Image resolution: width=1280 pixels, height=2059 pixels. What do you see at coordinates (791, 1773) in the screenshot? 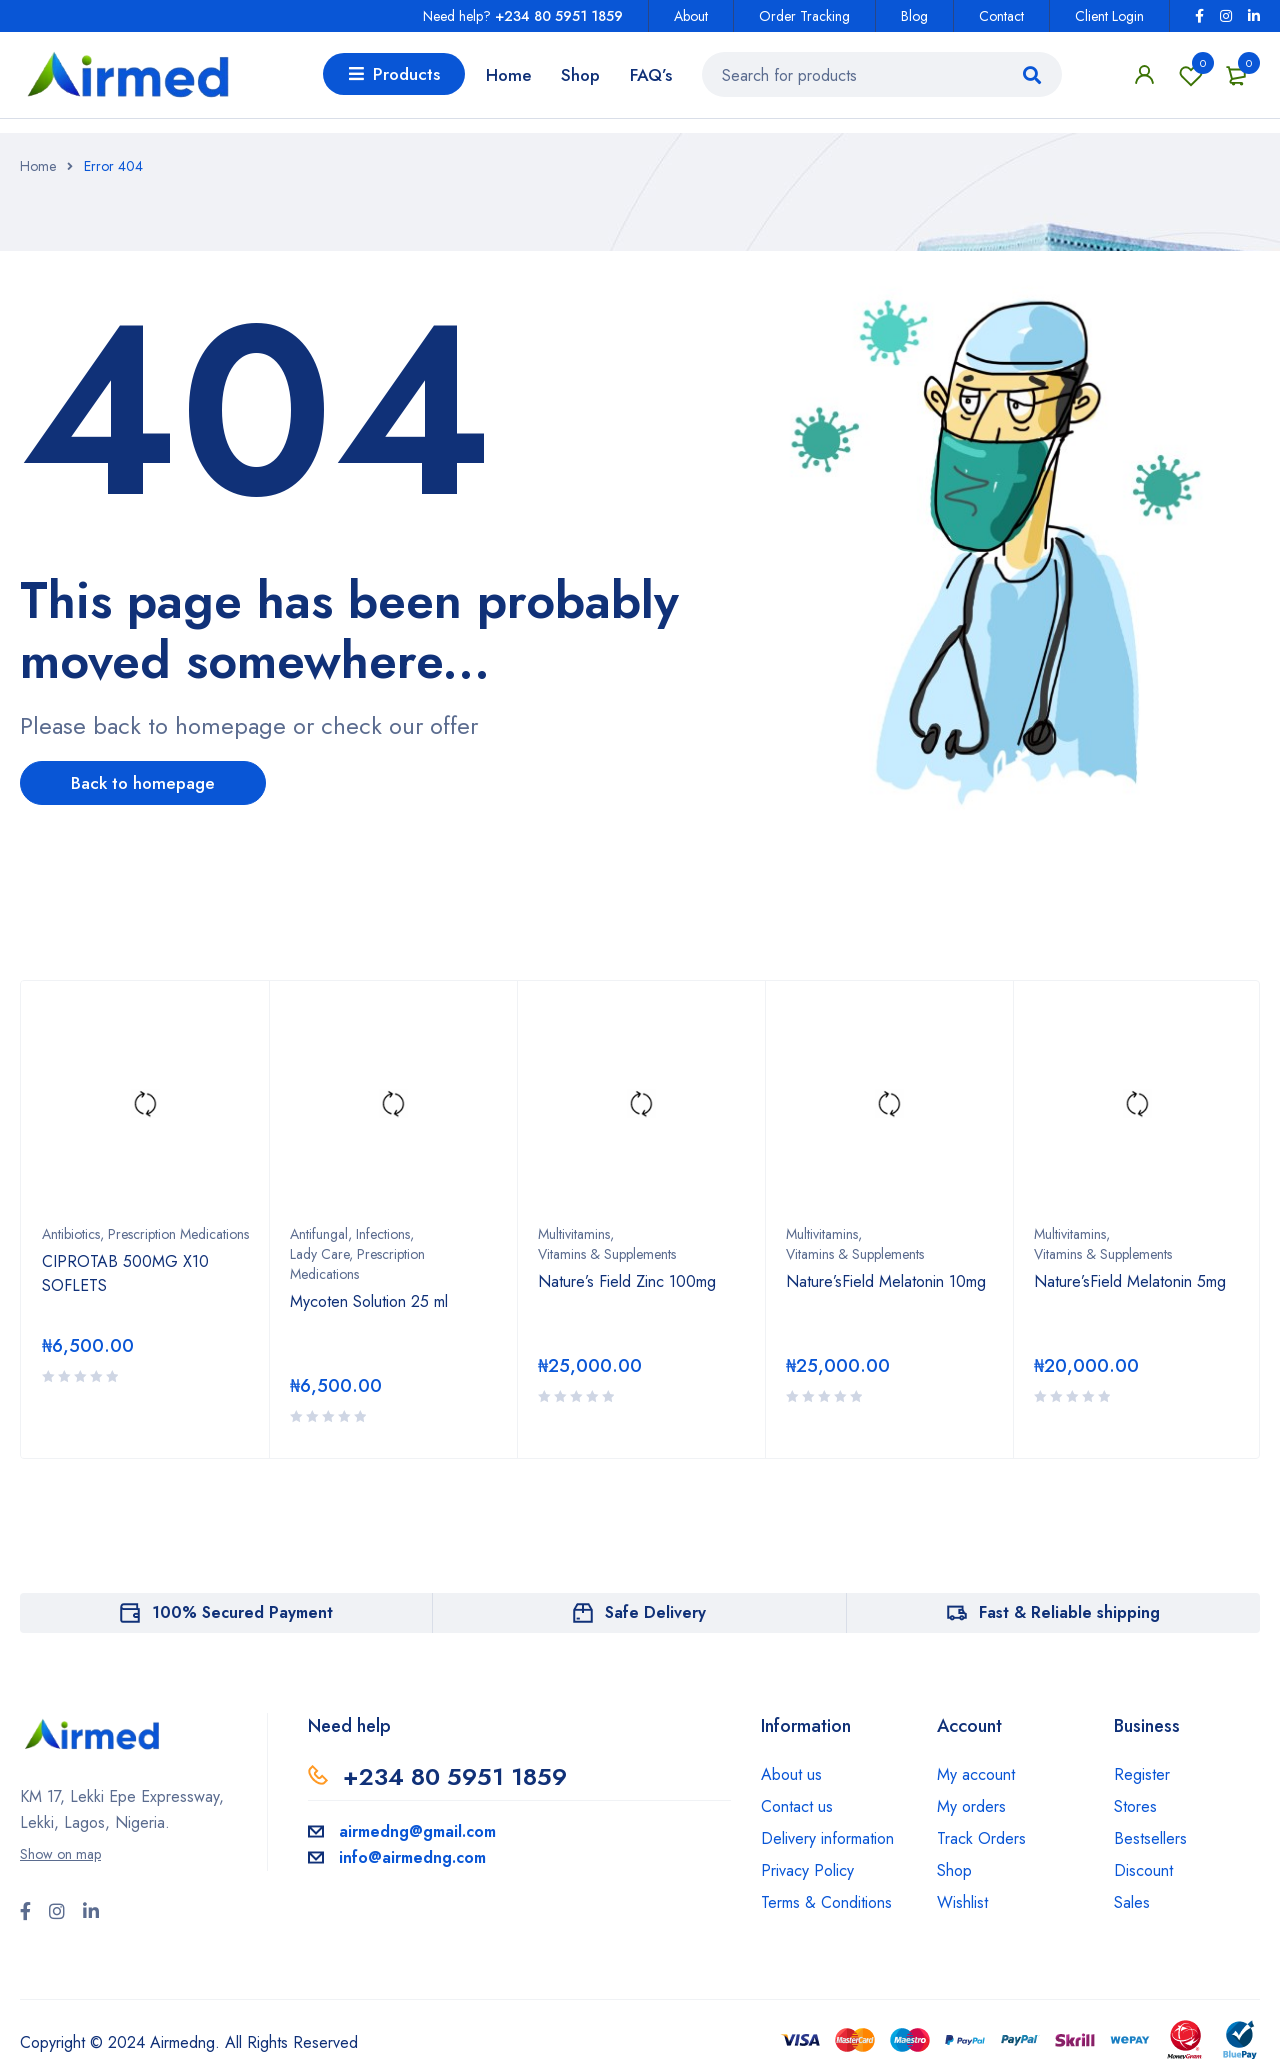
I see `About us` at bounding box center [791, 1773].